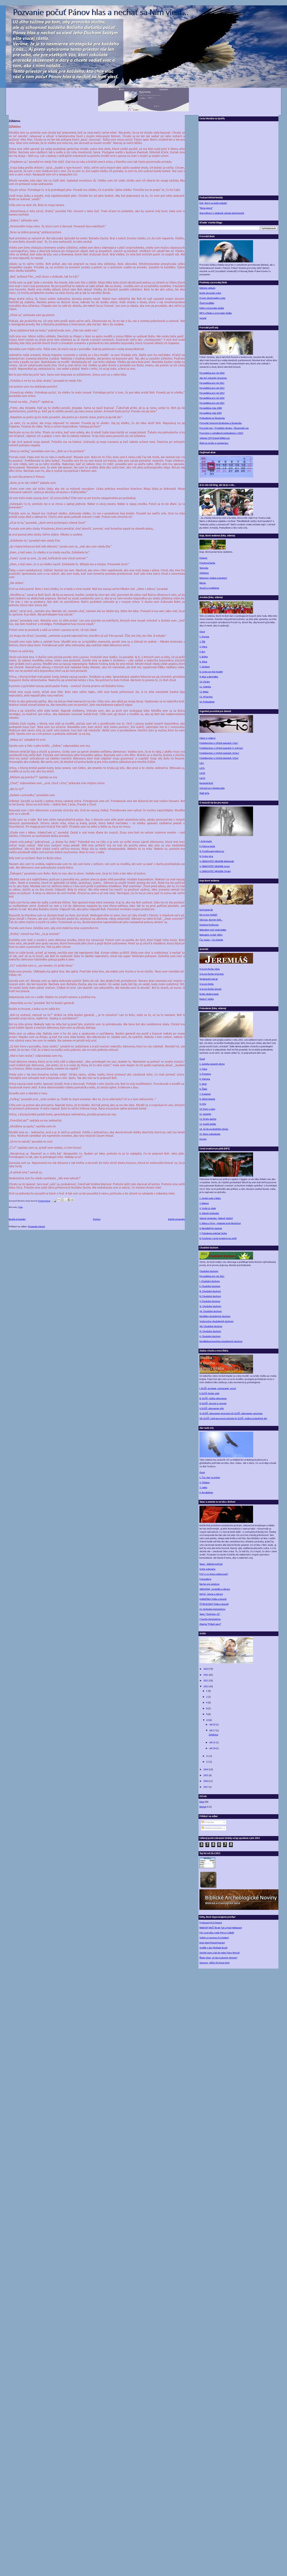 This screenshot has width=287, height=2576. Describe the element at coordinates (220, 423) in the screenshot. I see `Prorocké slová pre Bratislavu a Slovensko` at that location.